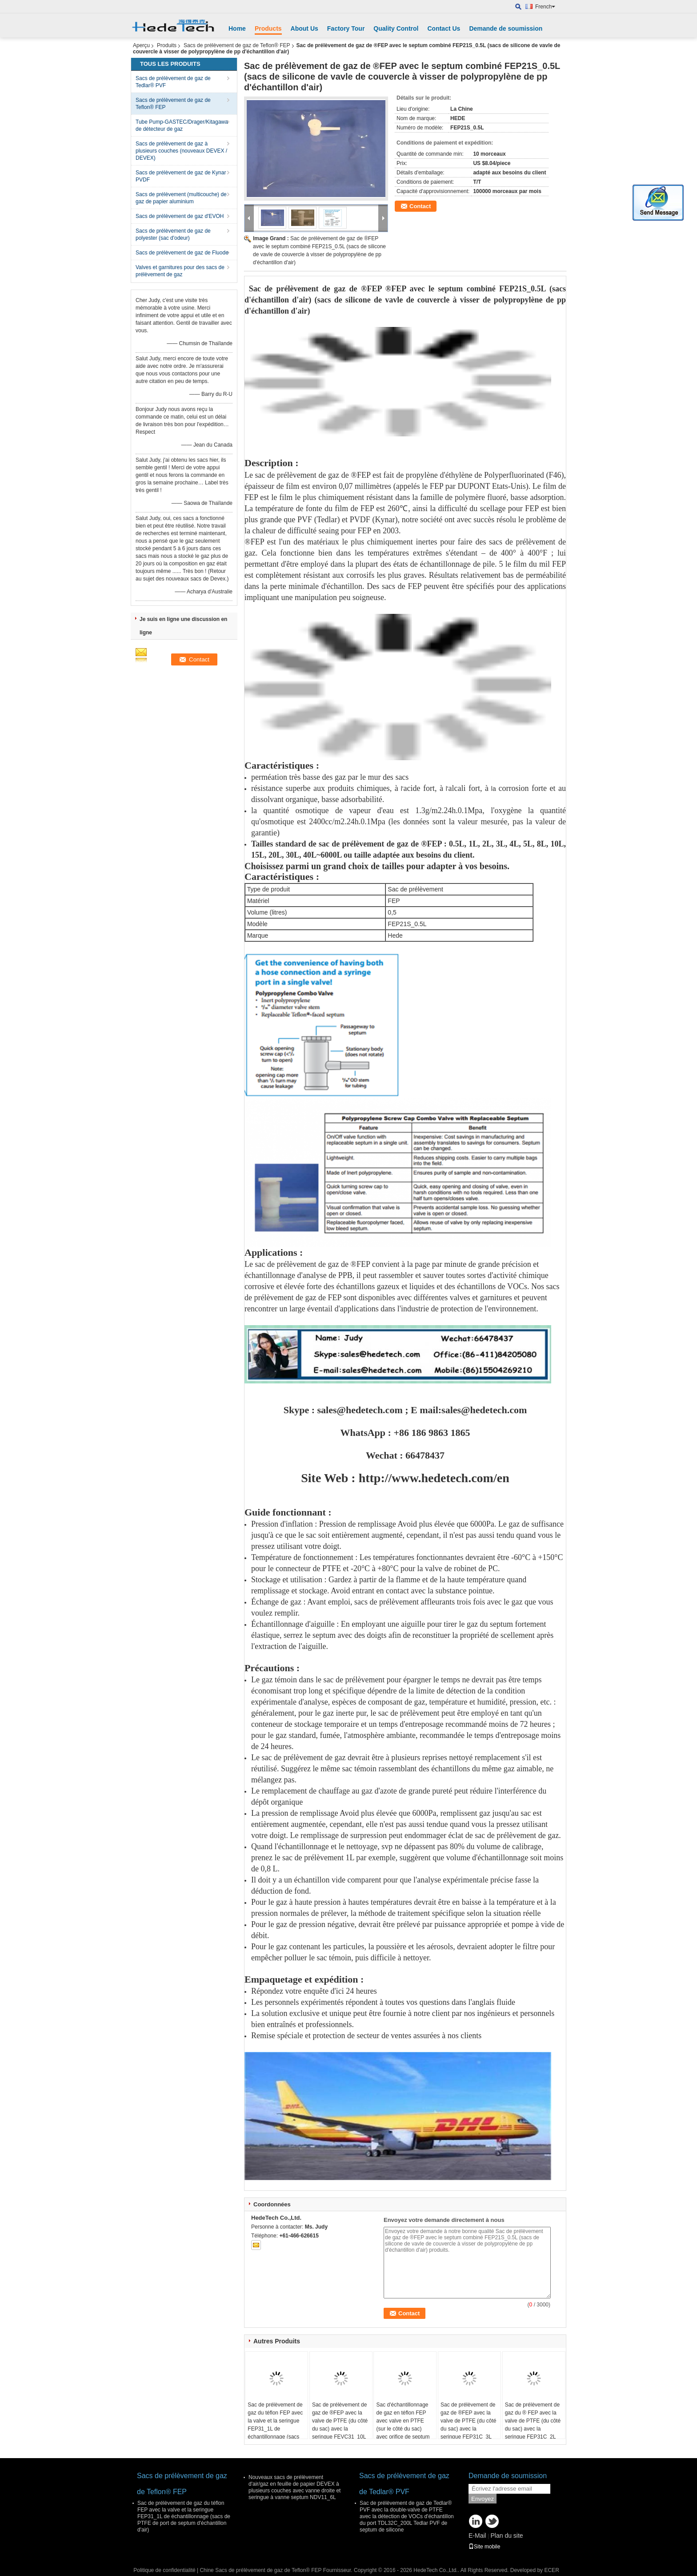  Describe the element at coordinates (237, 28) in the screenshot. I see `Home` at that location.